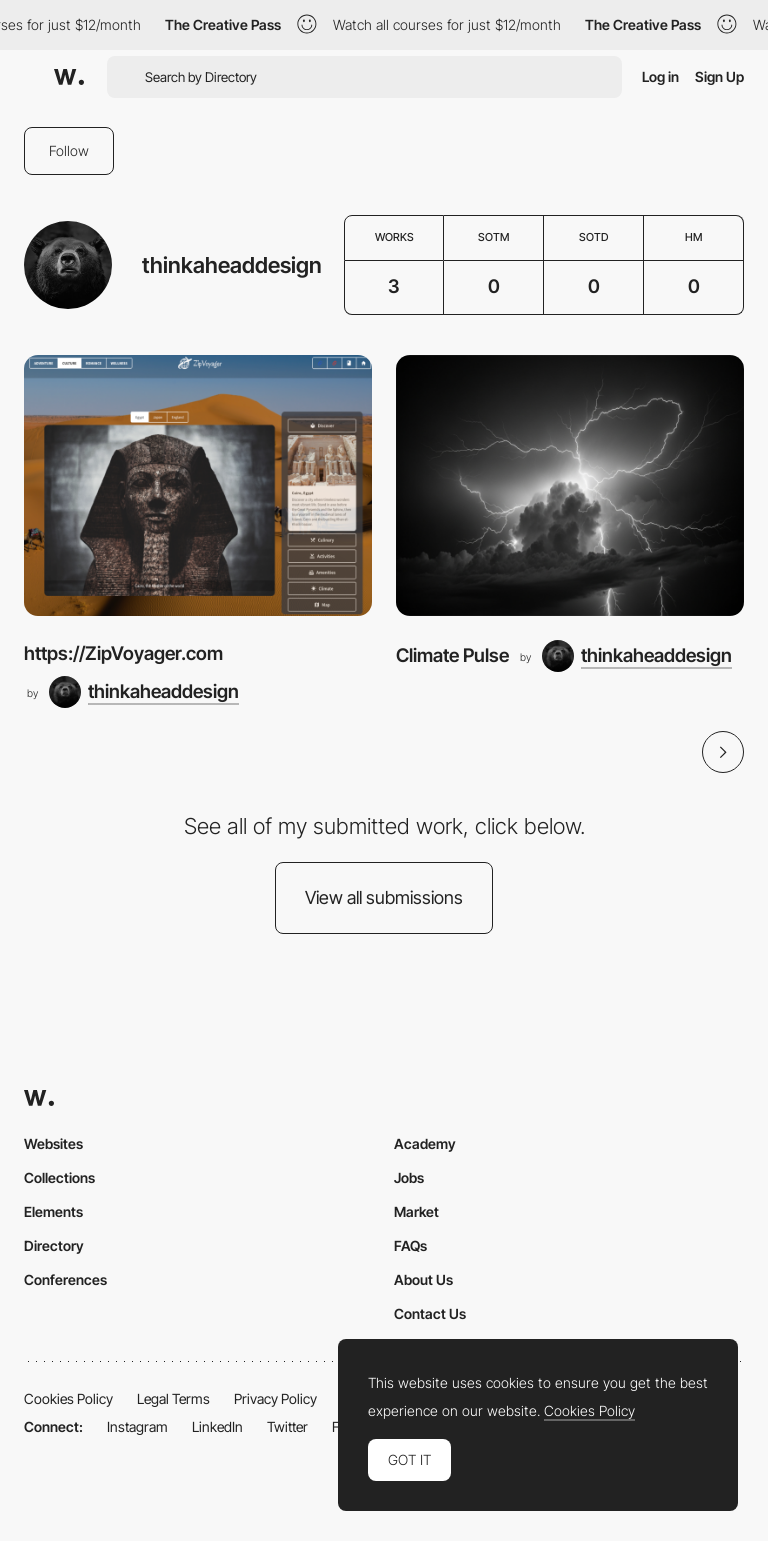 The image size is (768, 1541). I want to click on Contact Us, so click(430, 1313).